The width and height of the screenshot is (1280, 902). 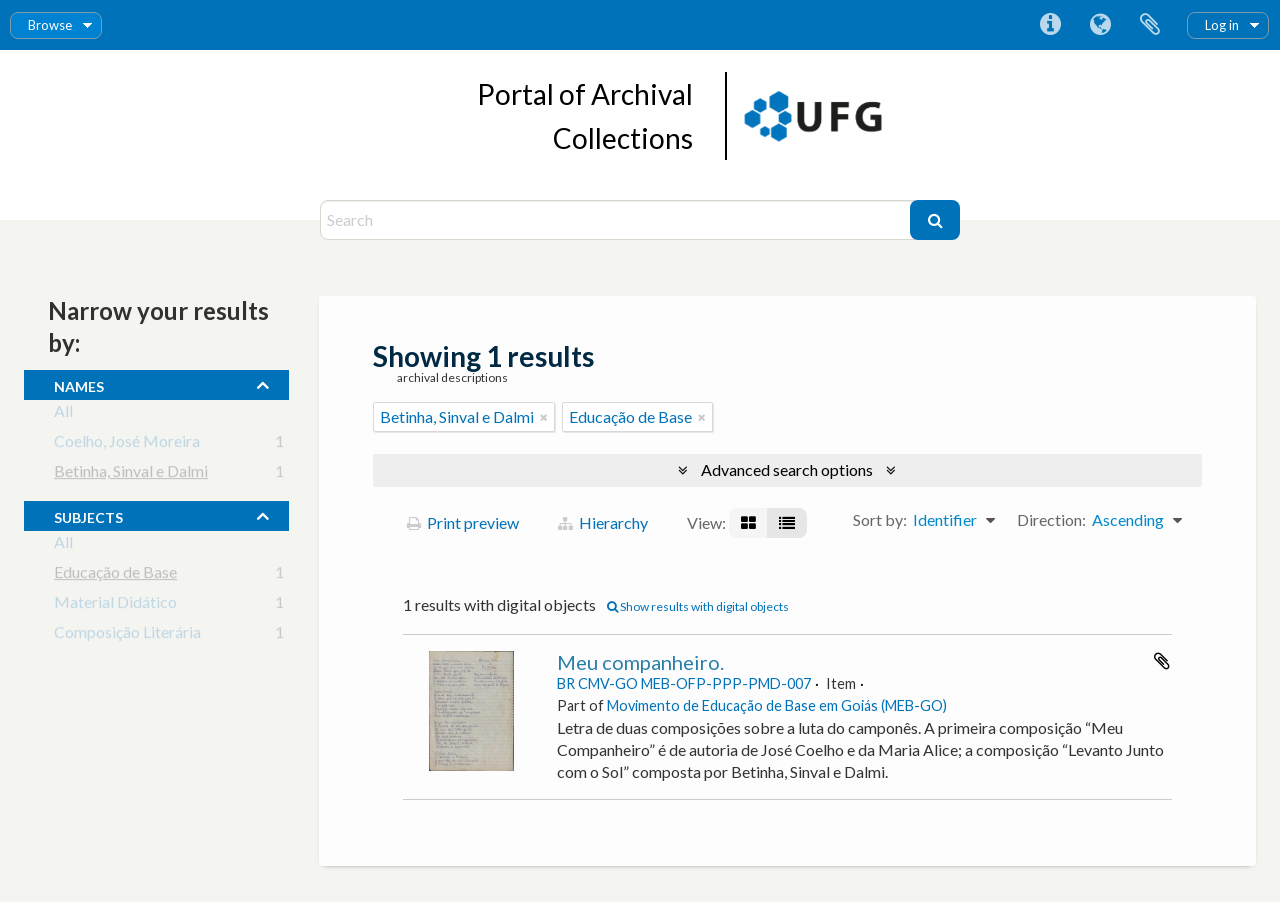 What do you see at coordinates (777, 705) in the screenshot?
I see `Movimento de Educação de Base em Goiás (MEB-GO)` at bounding box center [777, 705].